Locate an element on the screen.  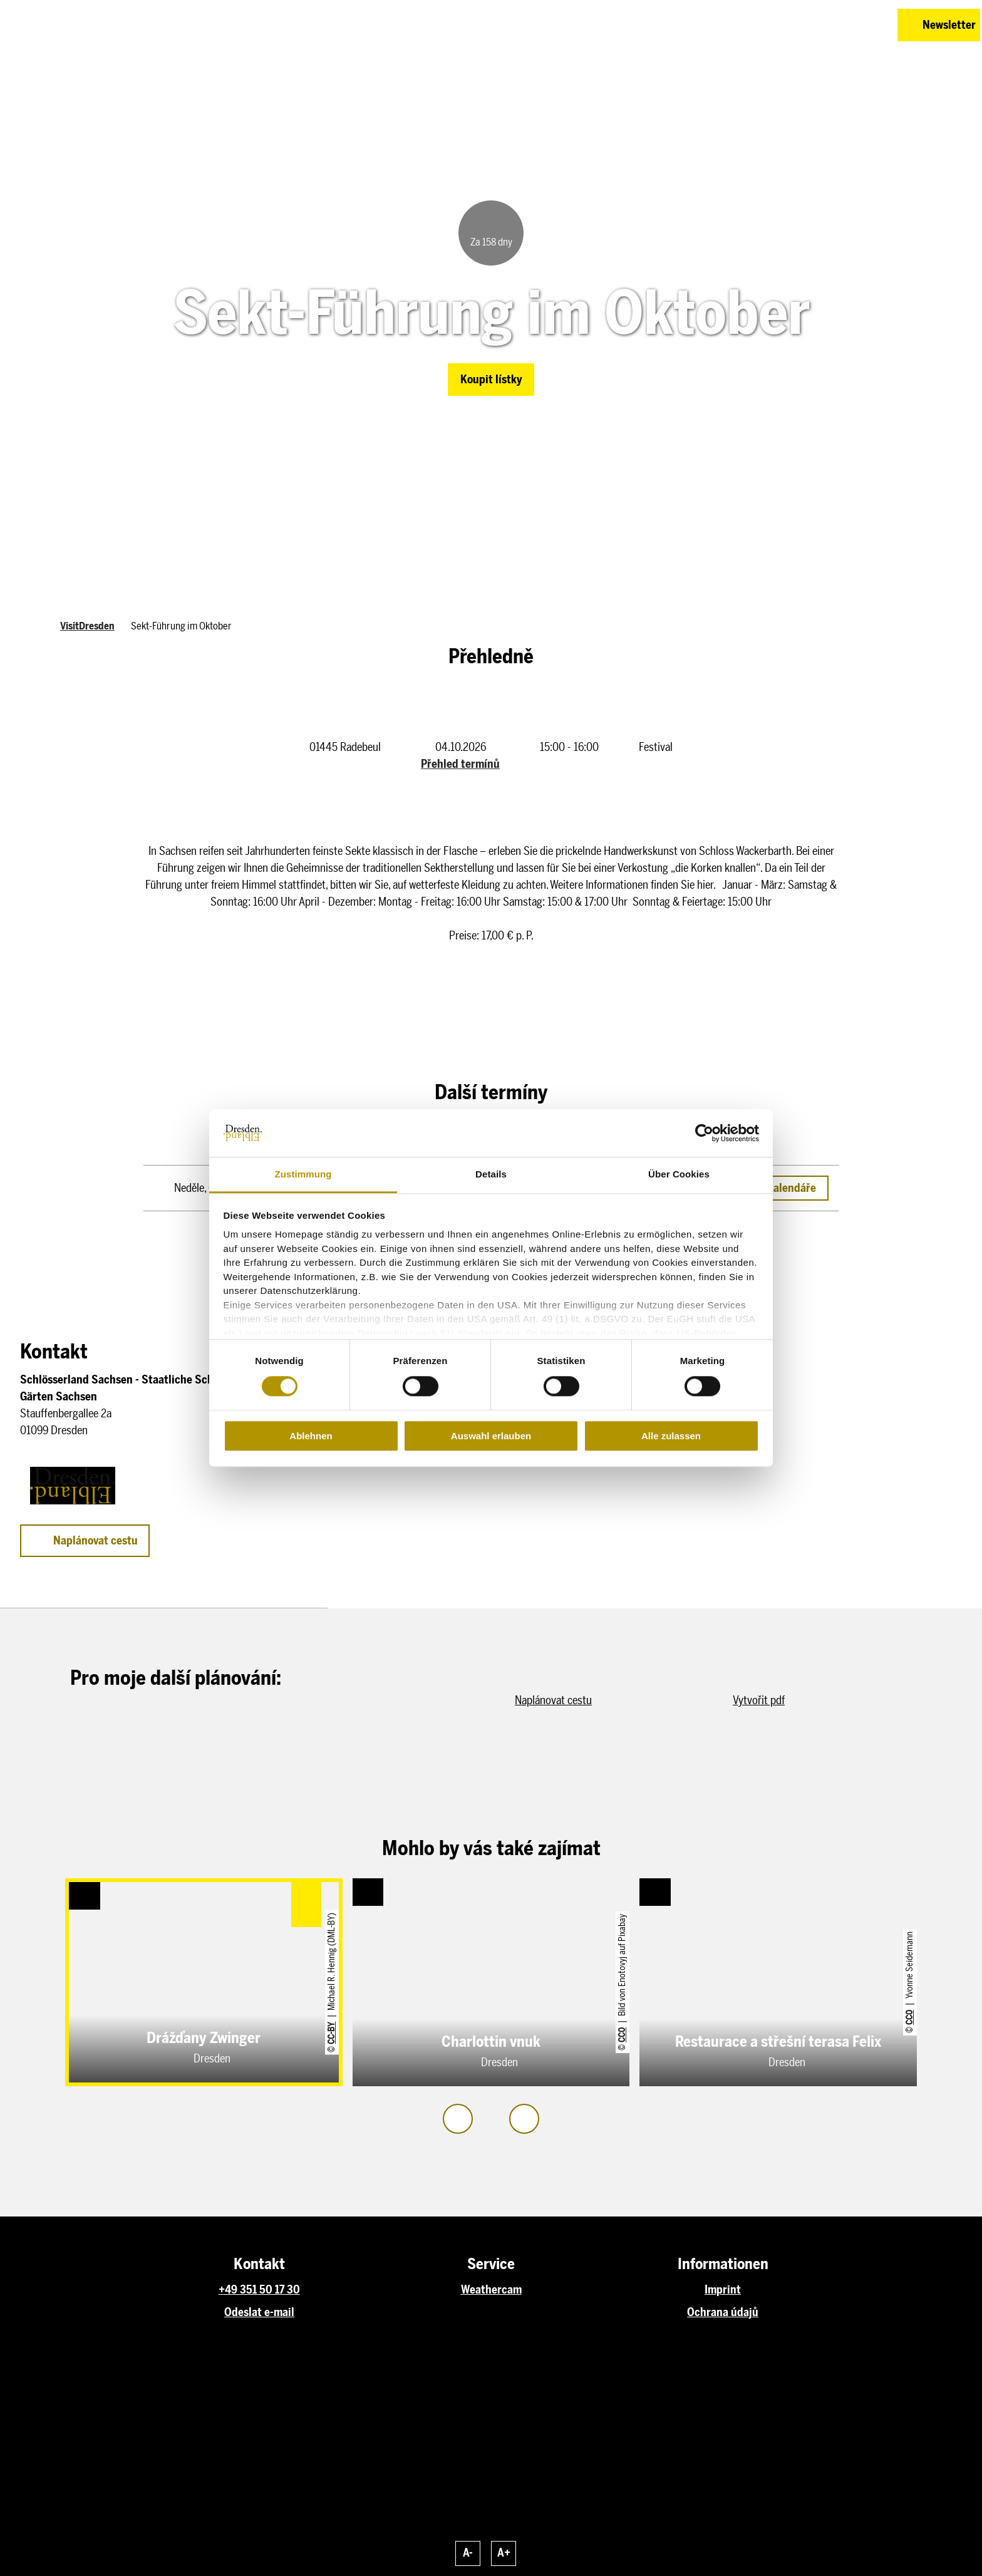
[Cookiebot von Usercentrics - öffnet in einem neuen Fenster] is located at coordinates (704, 1133).